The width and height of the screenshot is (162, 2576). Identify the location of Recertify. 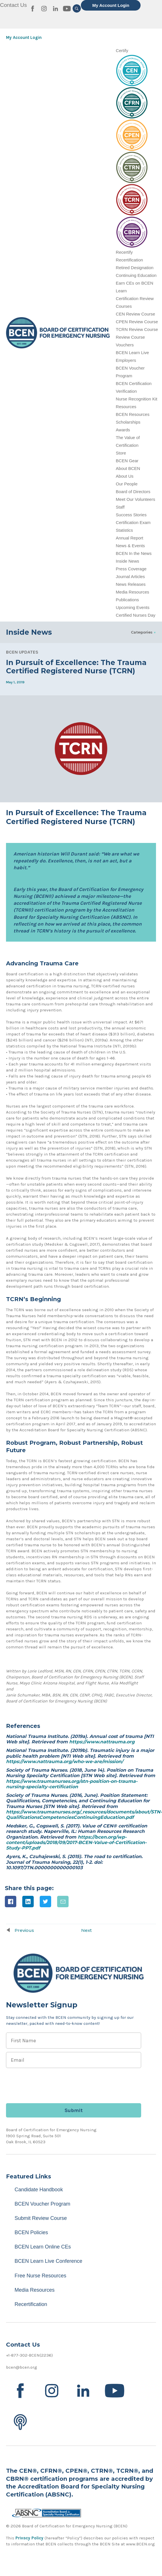
(124, 252).